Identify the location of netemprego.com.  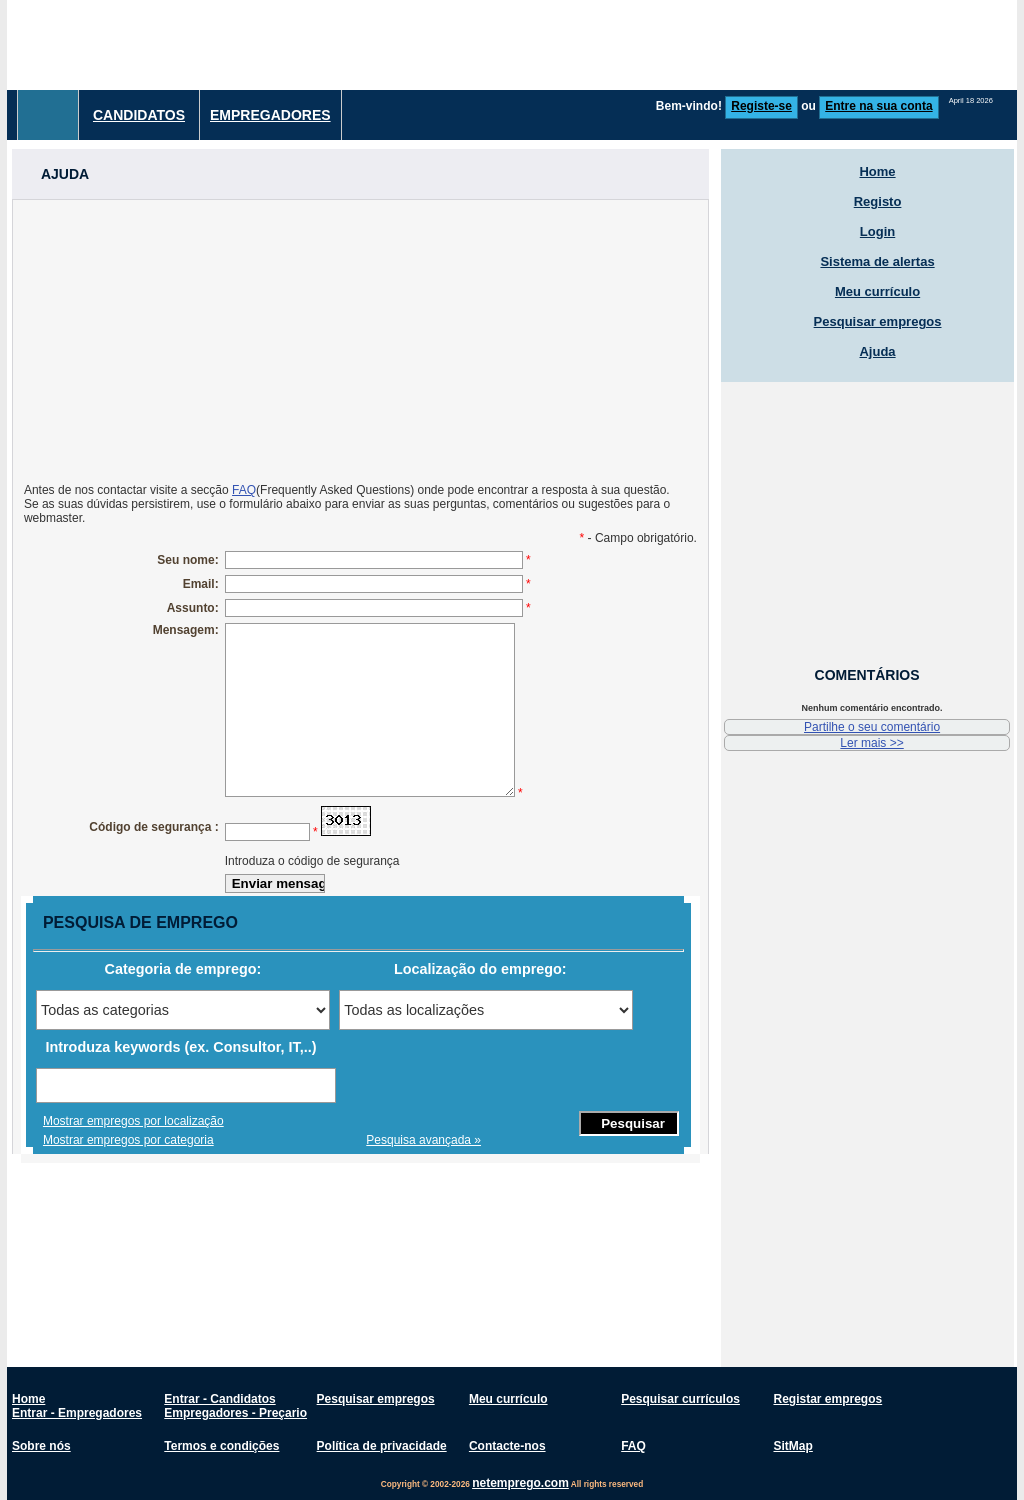
(520, 1483).